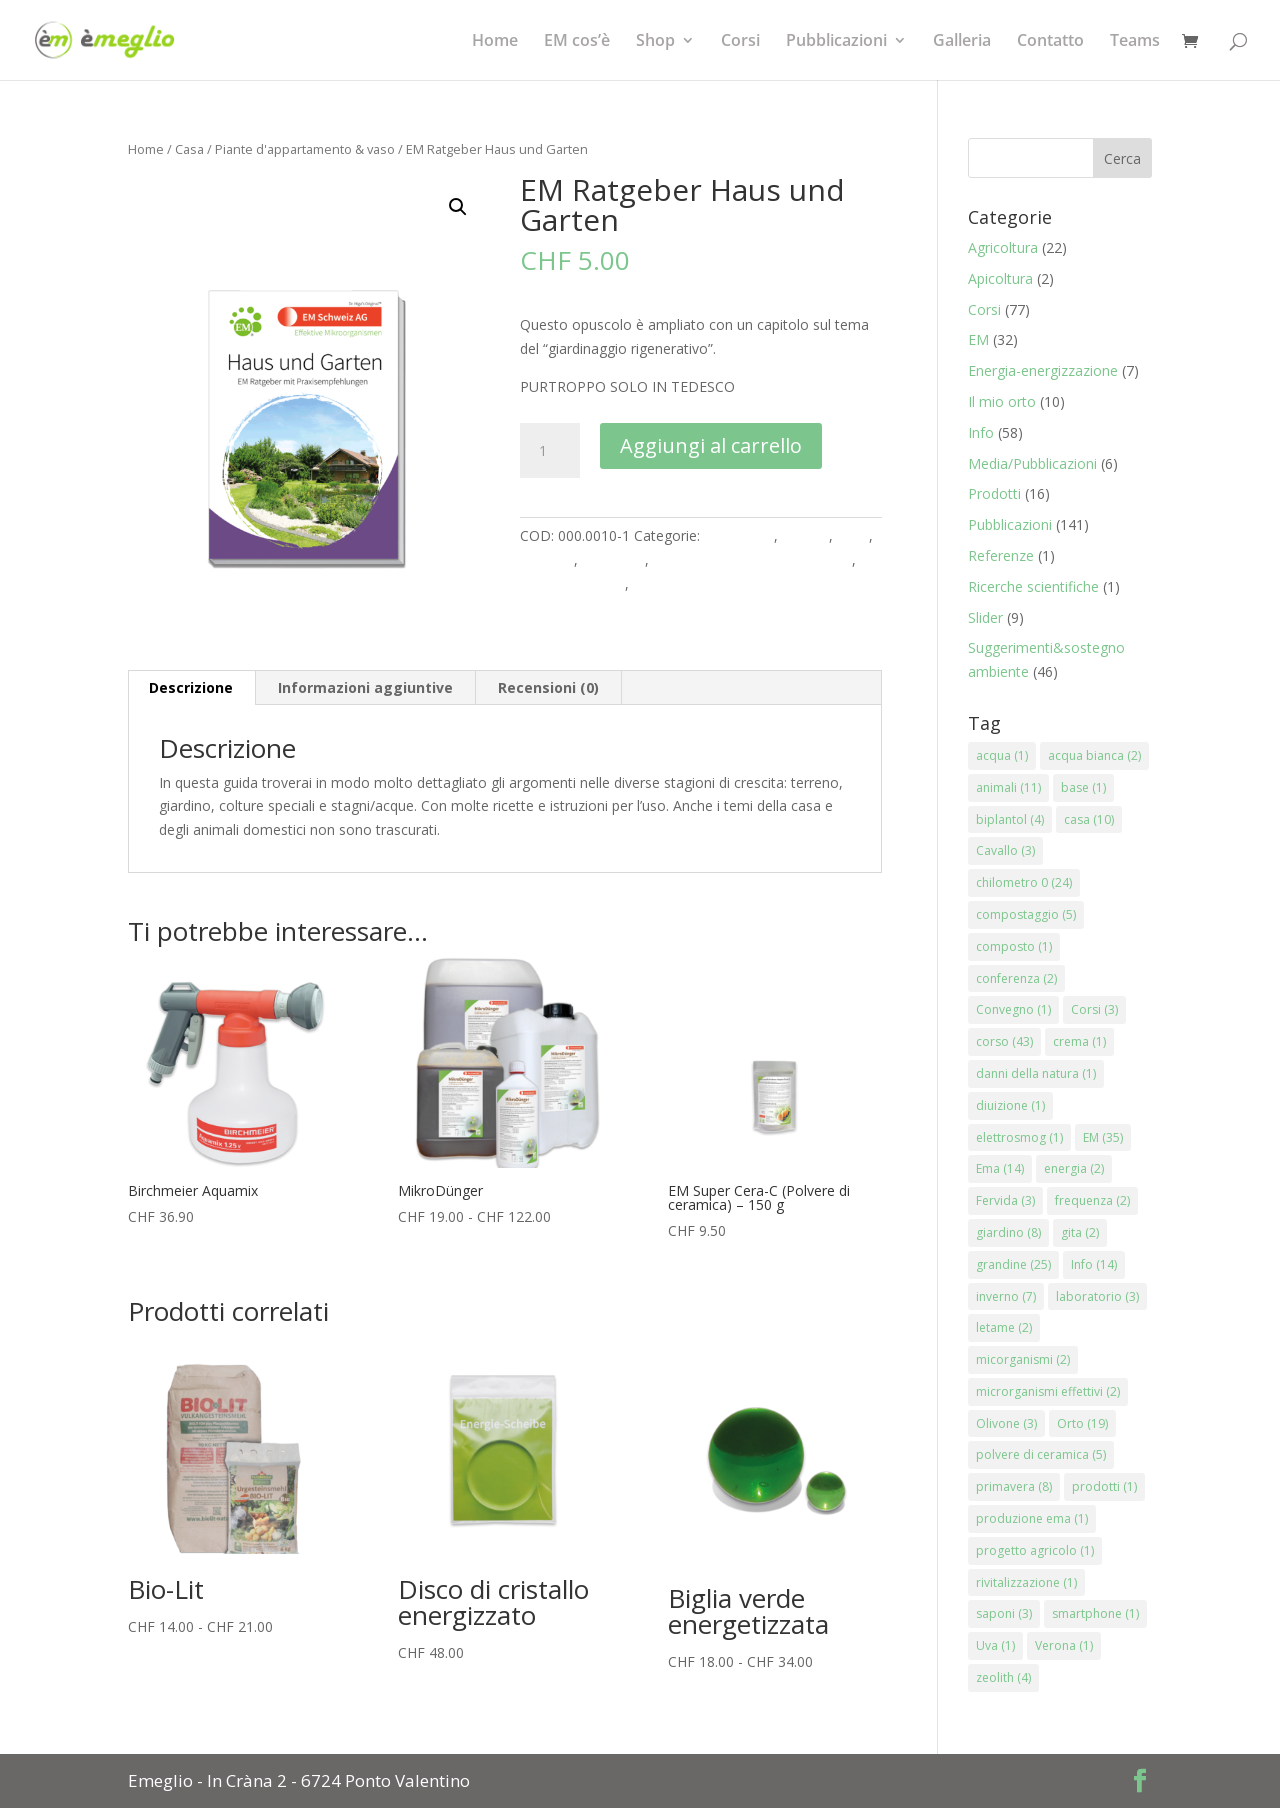  I want to click on compostaggio [compostaggio (5 elementi)], so click(1026, 914).